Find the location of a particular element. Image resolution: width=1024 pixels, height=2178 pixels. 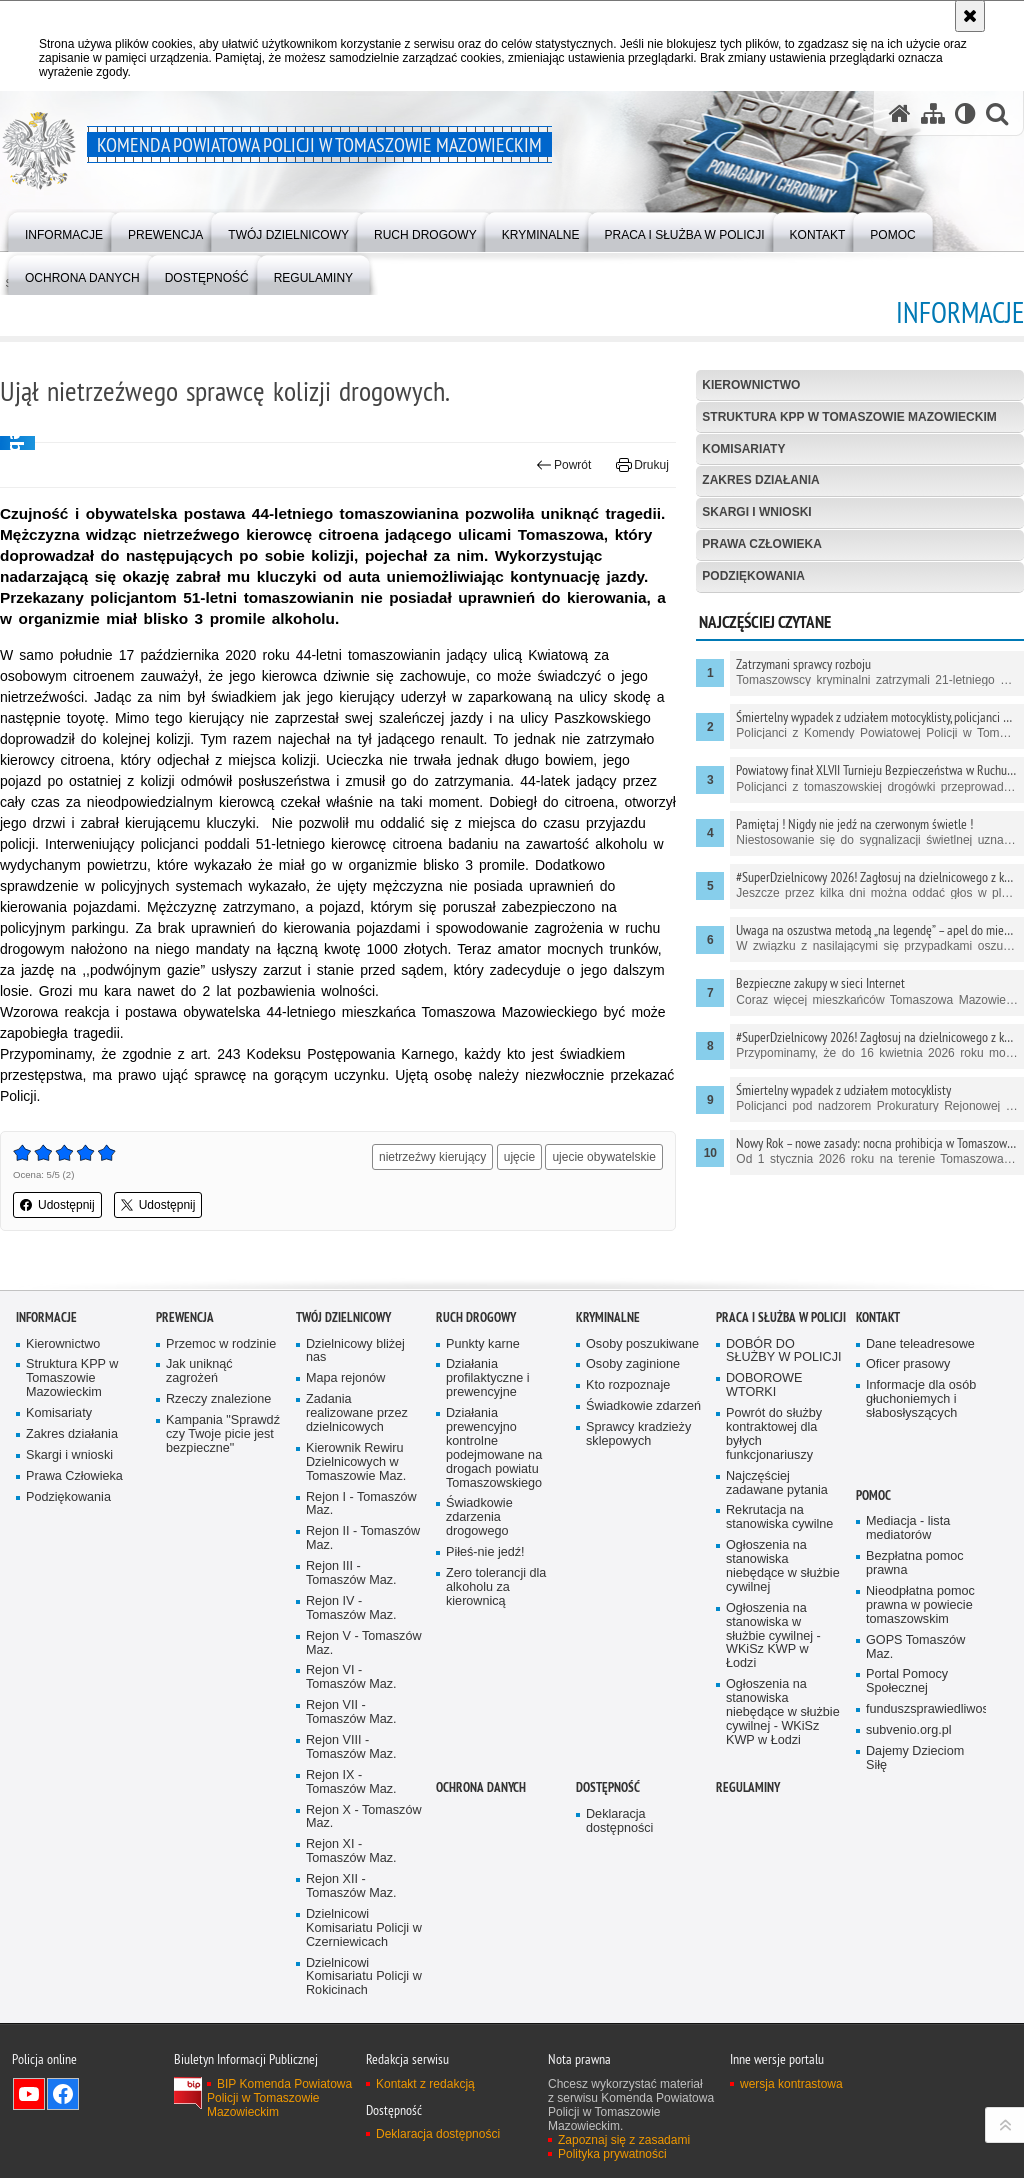

[Akceptuję politykę dotyczącą wykorzystania plików cookies. Zamknij komunikat.] is located at coordinates (970, 16).